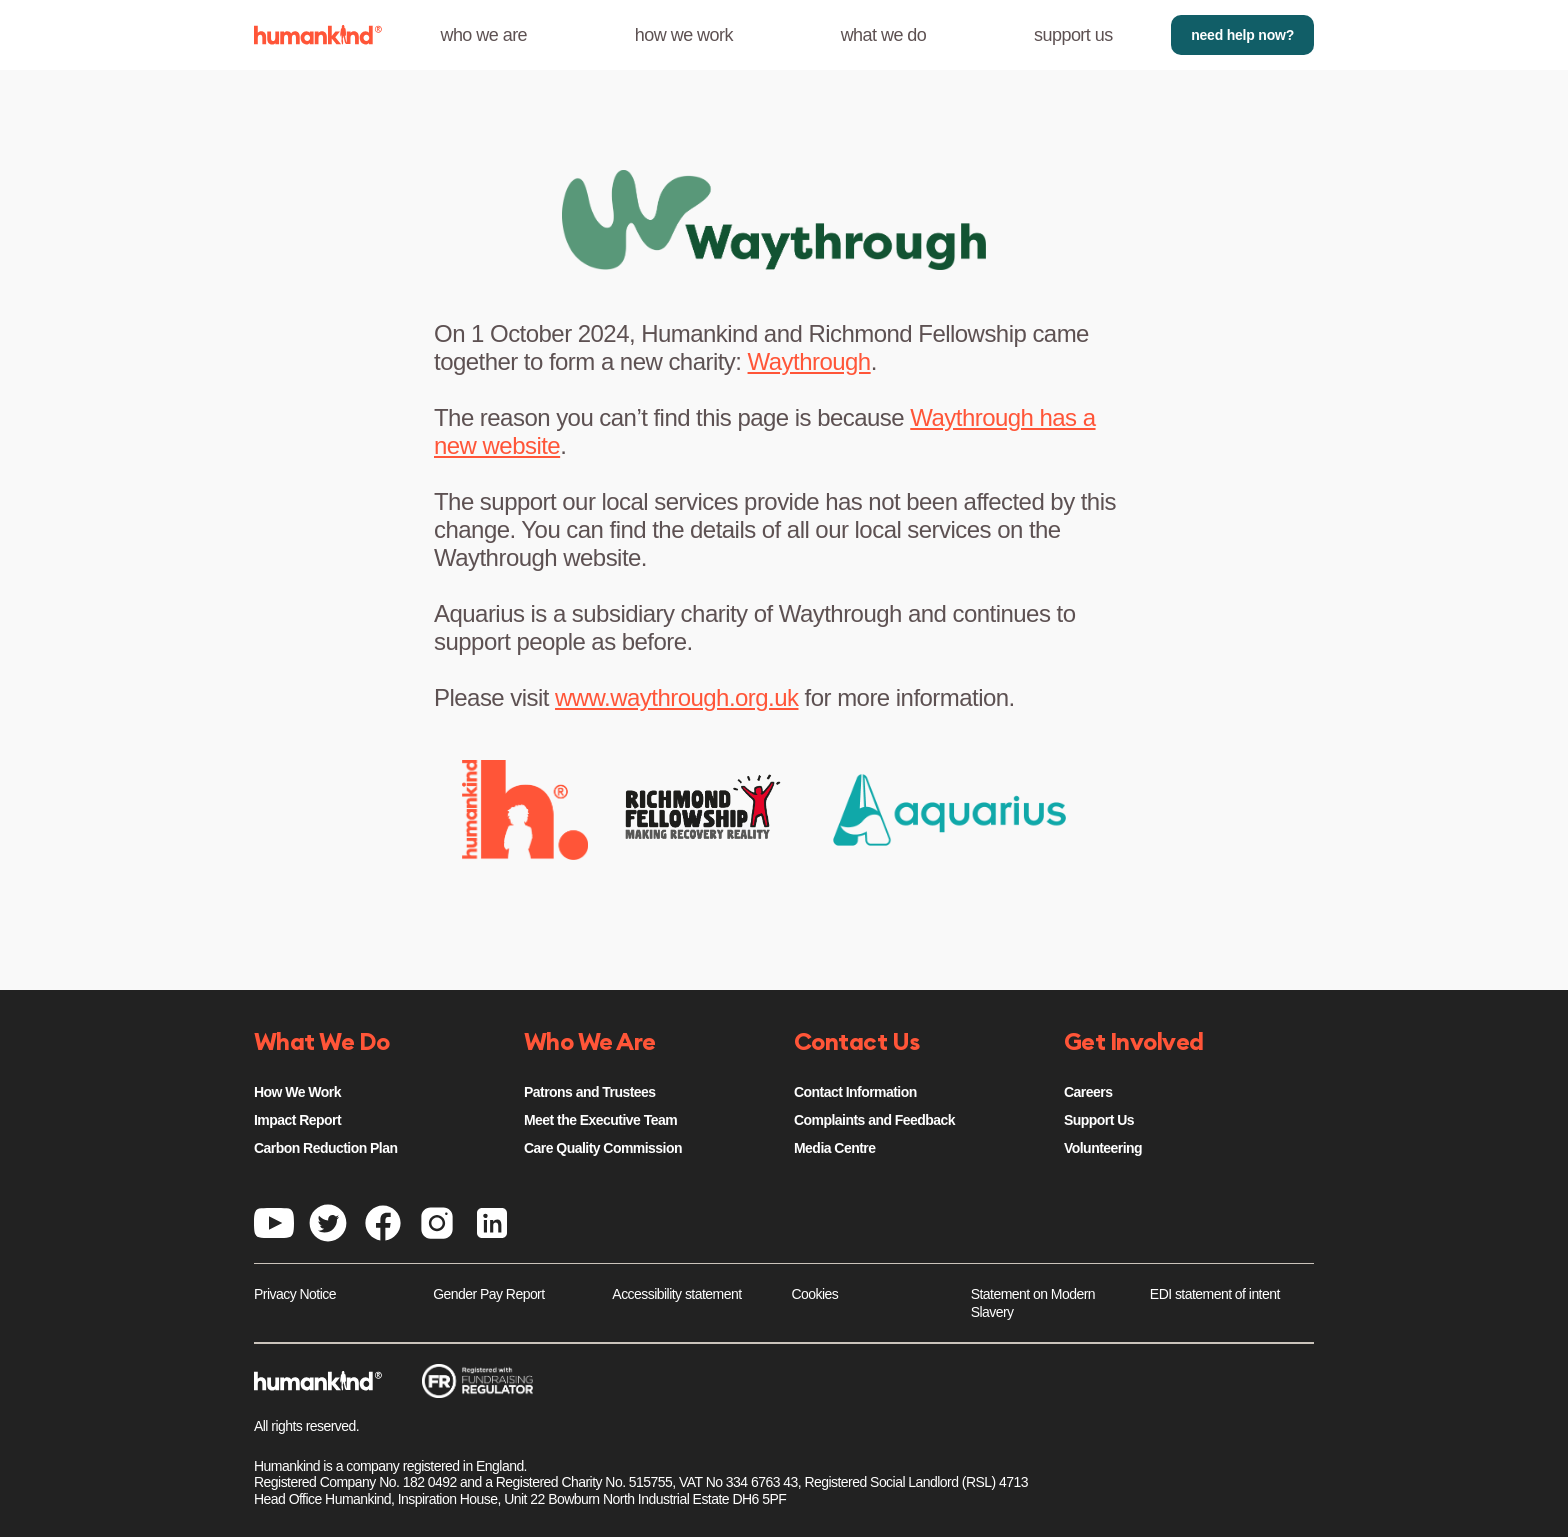 This screenshot has width=1568, height=1537. Describe the element at coordinates (1099, 1120) in the screenshot. I see `Support Us` at that location.